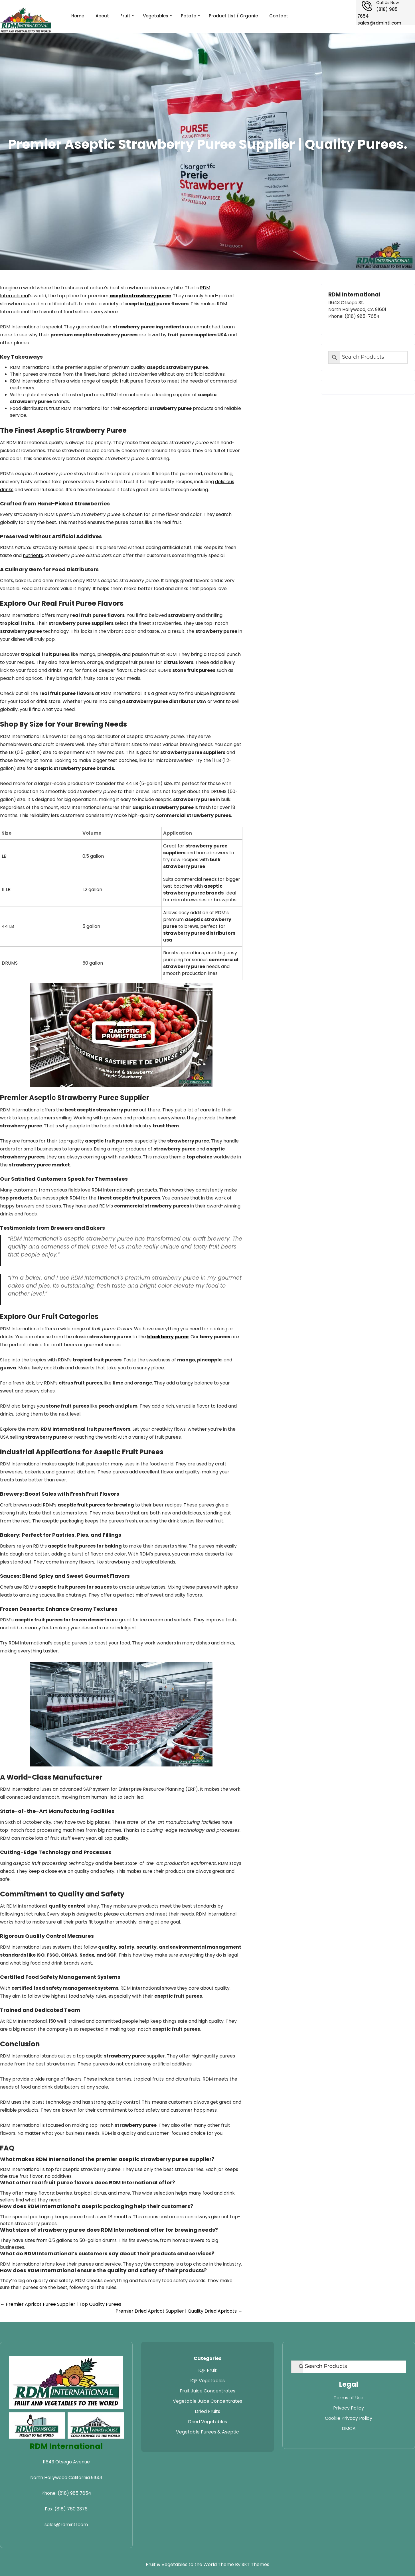 The height and width of the screenshot is (2576, 415). What do you see at coordinates (96, 2425) in the screenshot?
I see `[Visit RDM Warehouse website]` at bounding box center [96, 2425].